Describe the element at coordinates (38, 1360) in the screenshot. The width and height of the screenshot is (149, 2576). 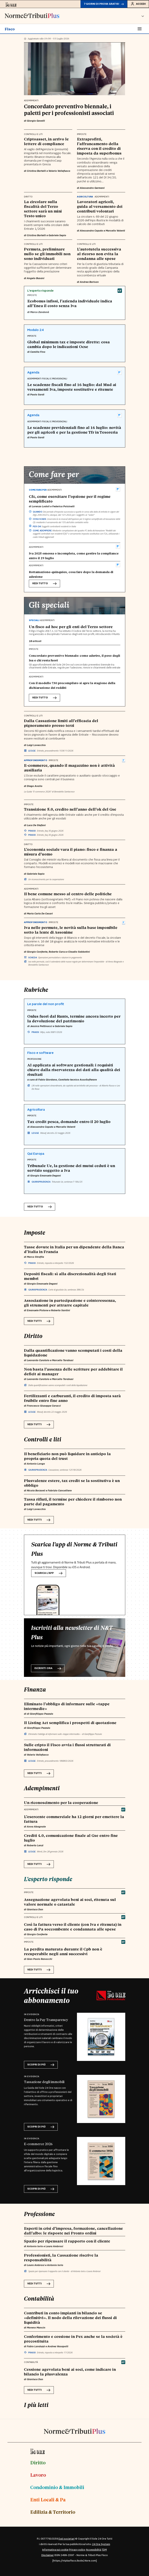
I see `Leonardo Curatolo` at that location.